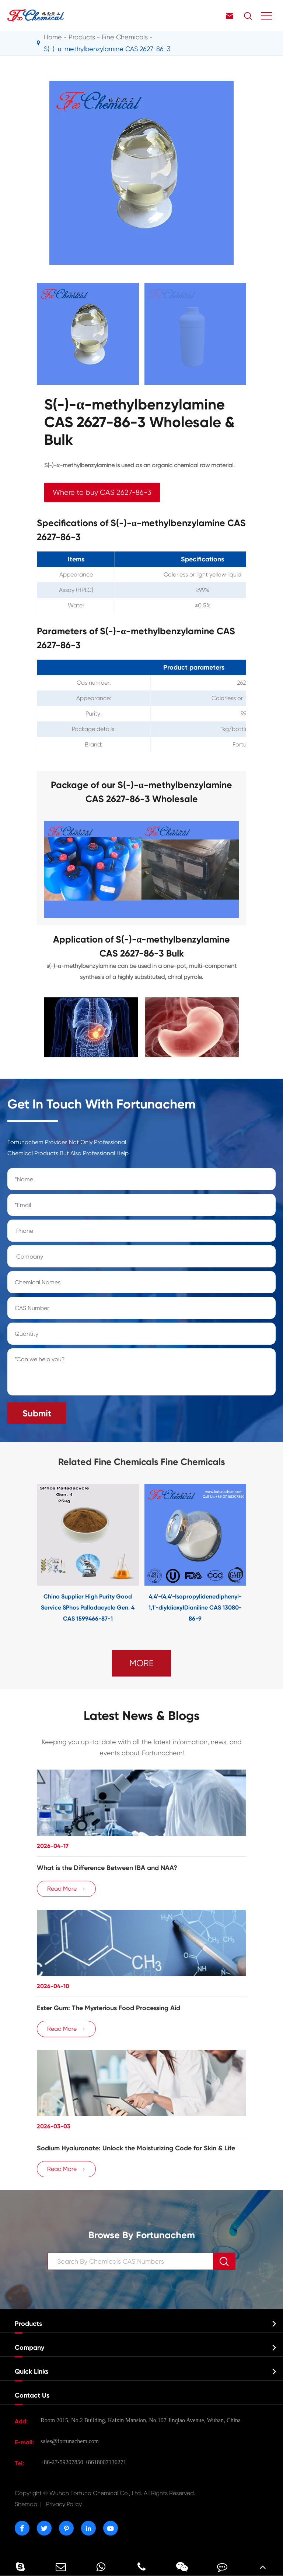  Describe the element at coordinates (29, 2347) in the screenshot. I see `Company` at that location.